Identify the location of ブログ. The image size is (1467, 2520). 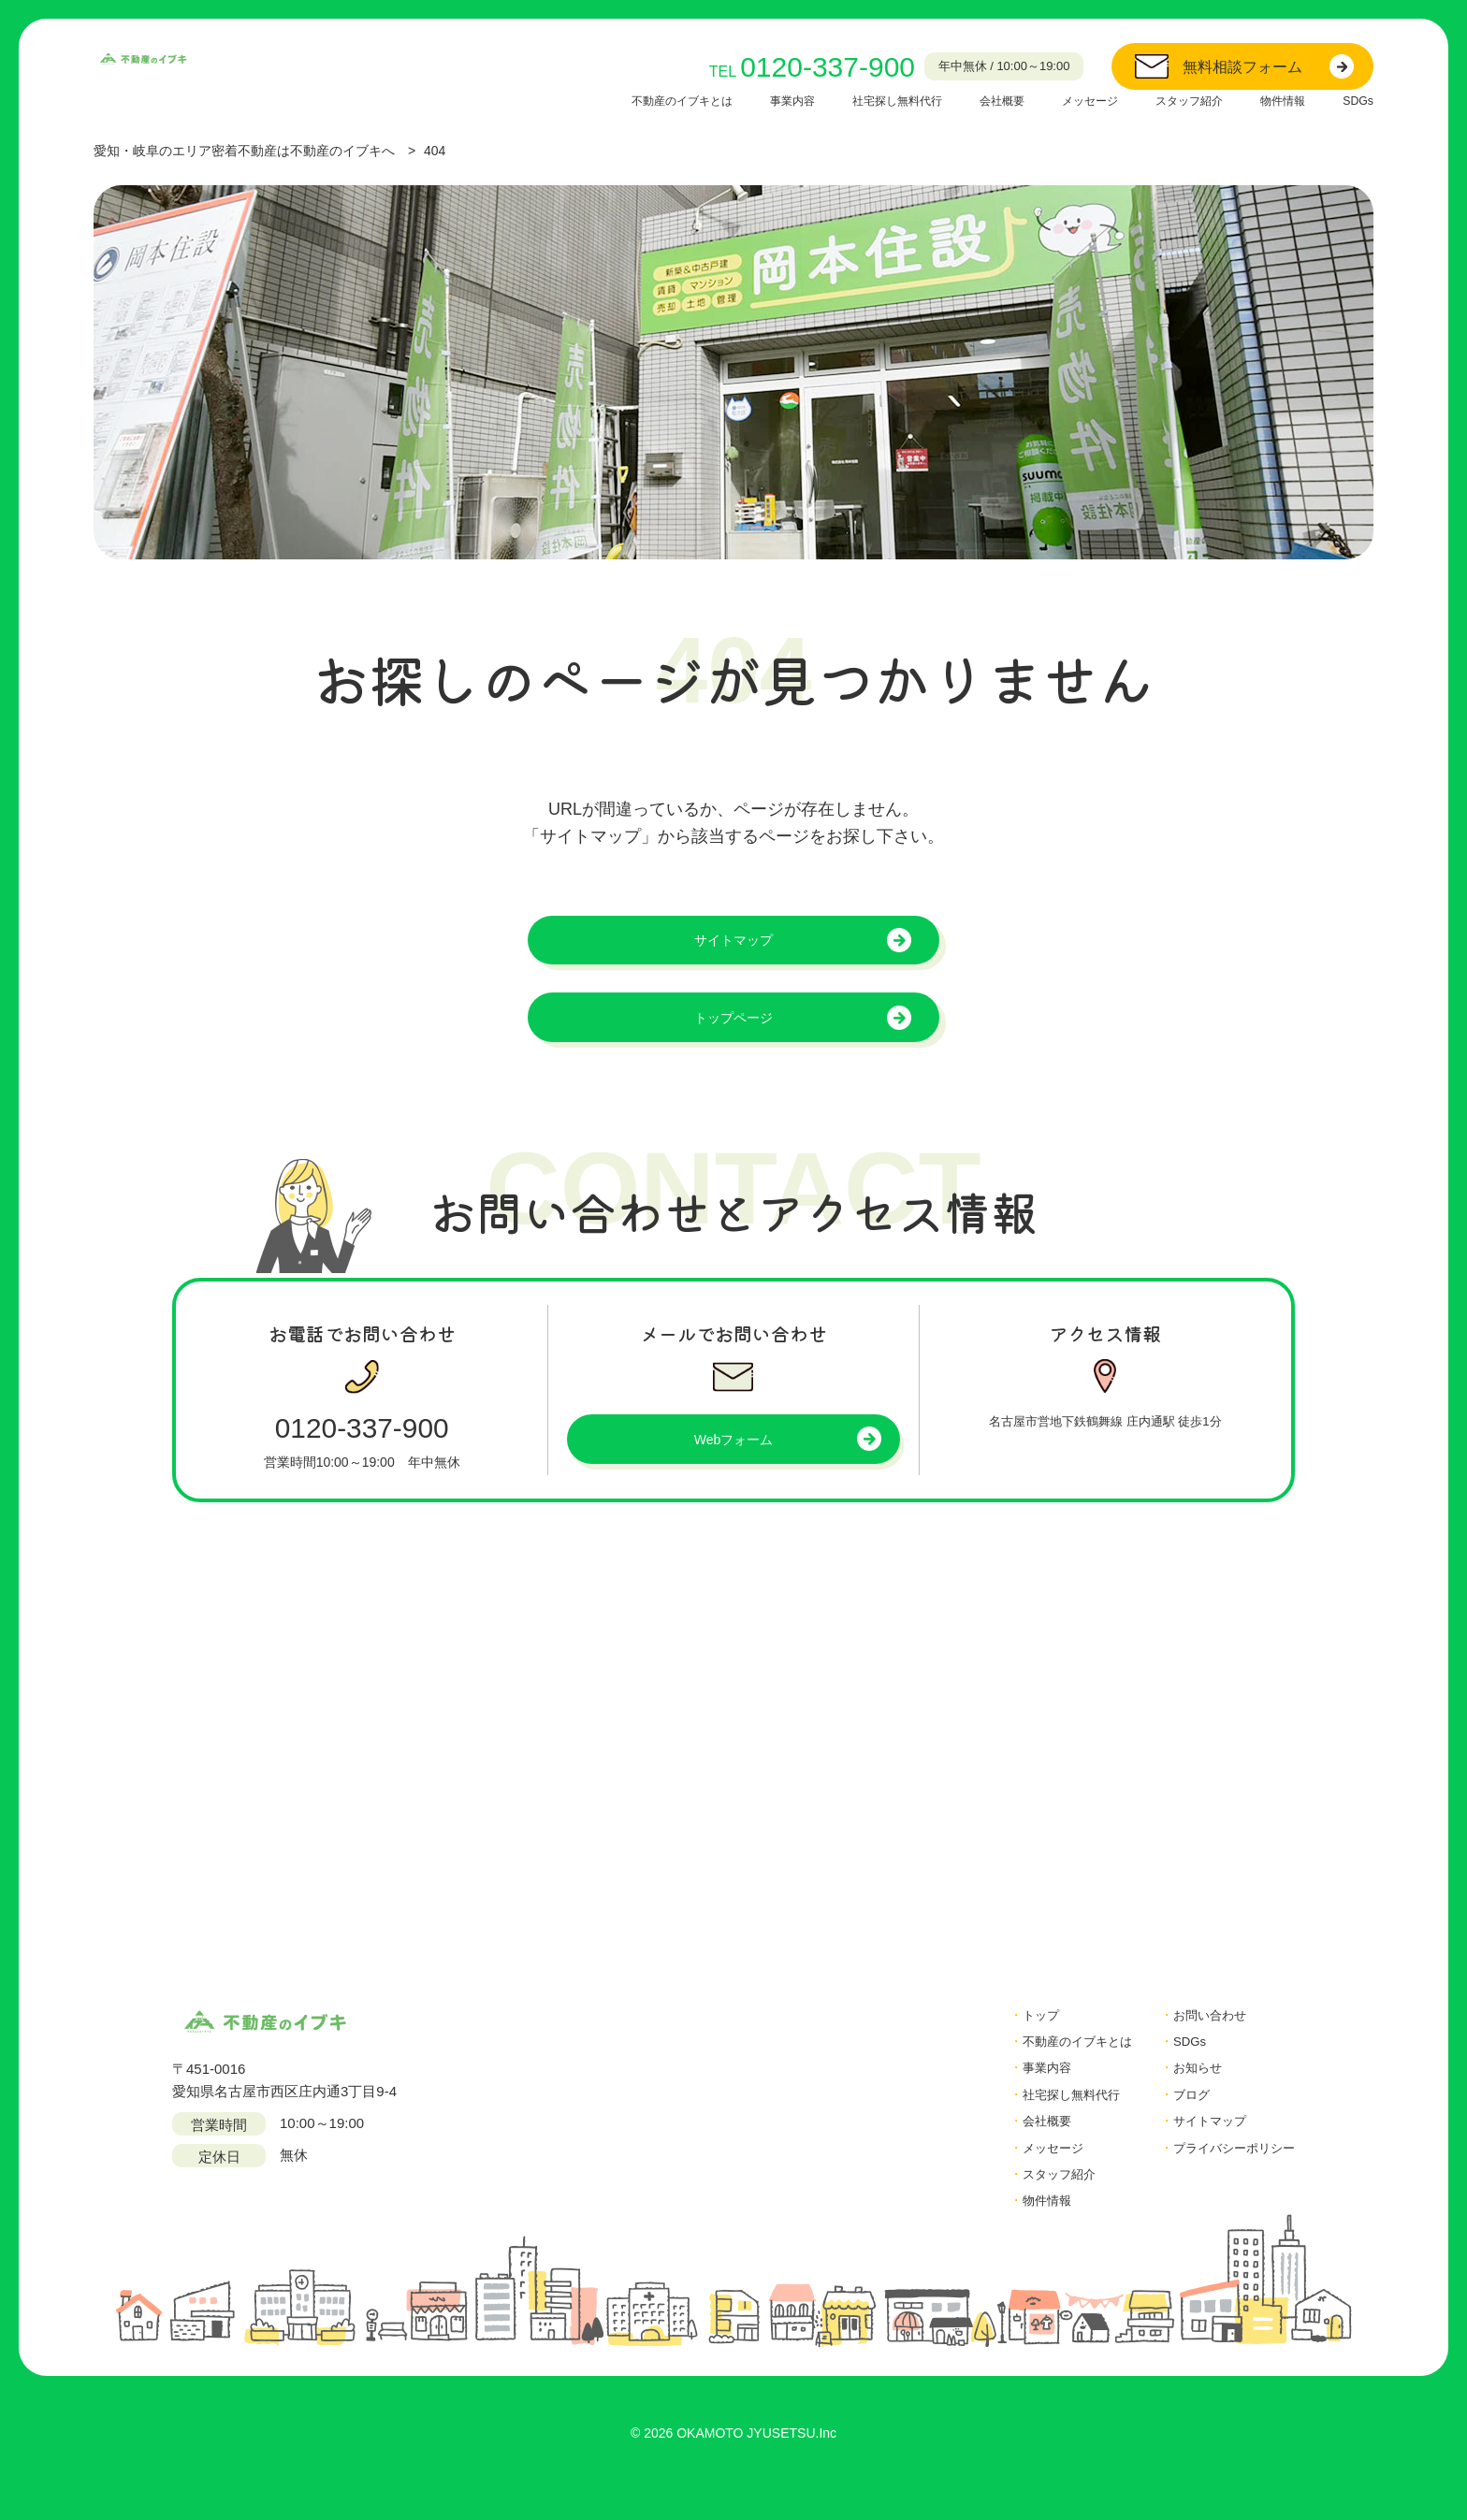
(1176, 2116).